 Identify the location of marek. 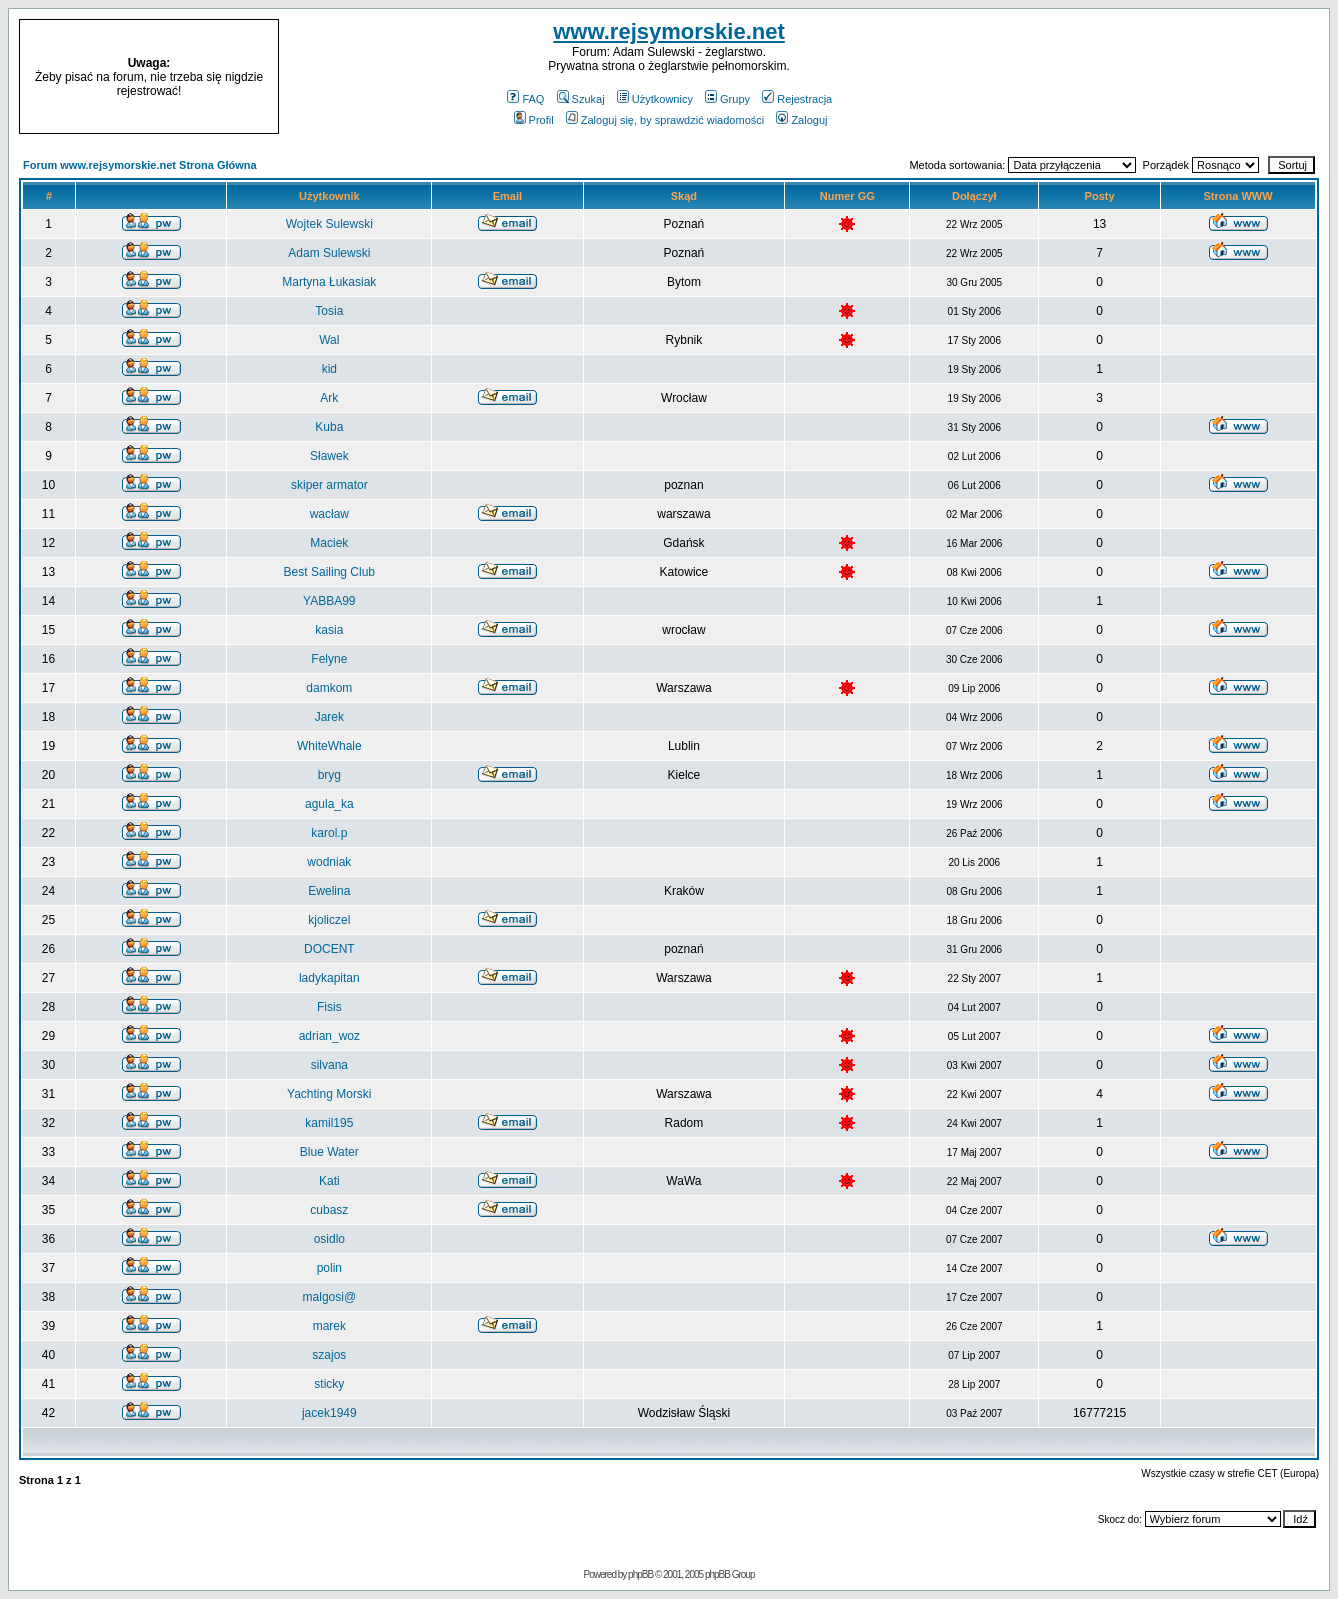
(329, 1326).